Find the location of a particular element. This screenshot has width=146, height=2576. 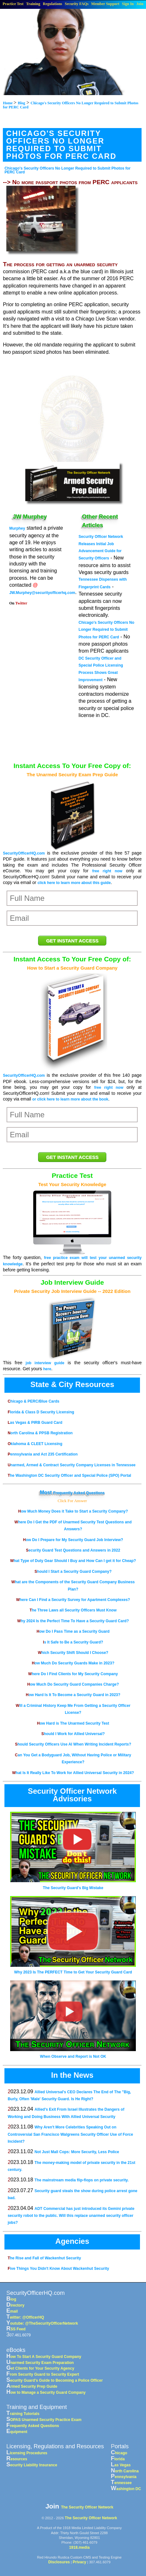

Unarmed Security Exam Preparation is located at coordinates (40, 2362).